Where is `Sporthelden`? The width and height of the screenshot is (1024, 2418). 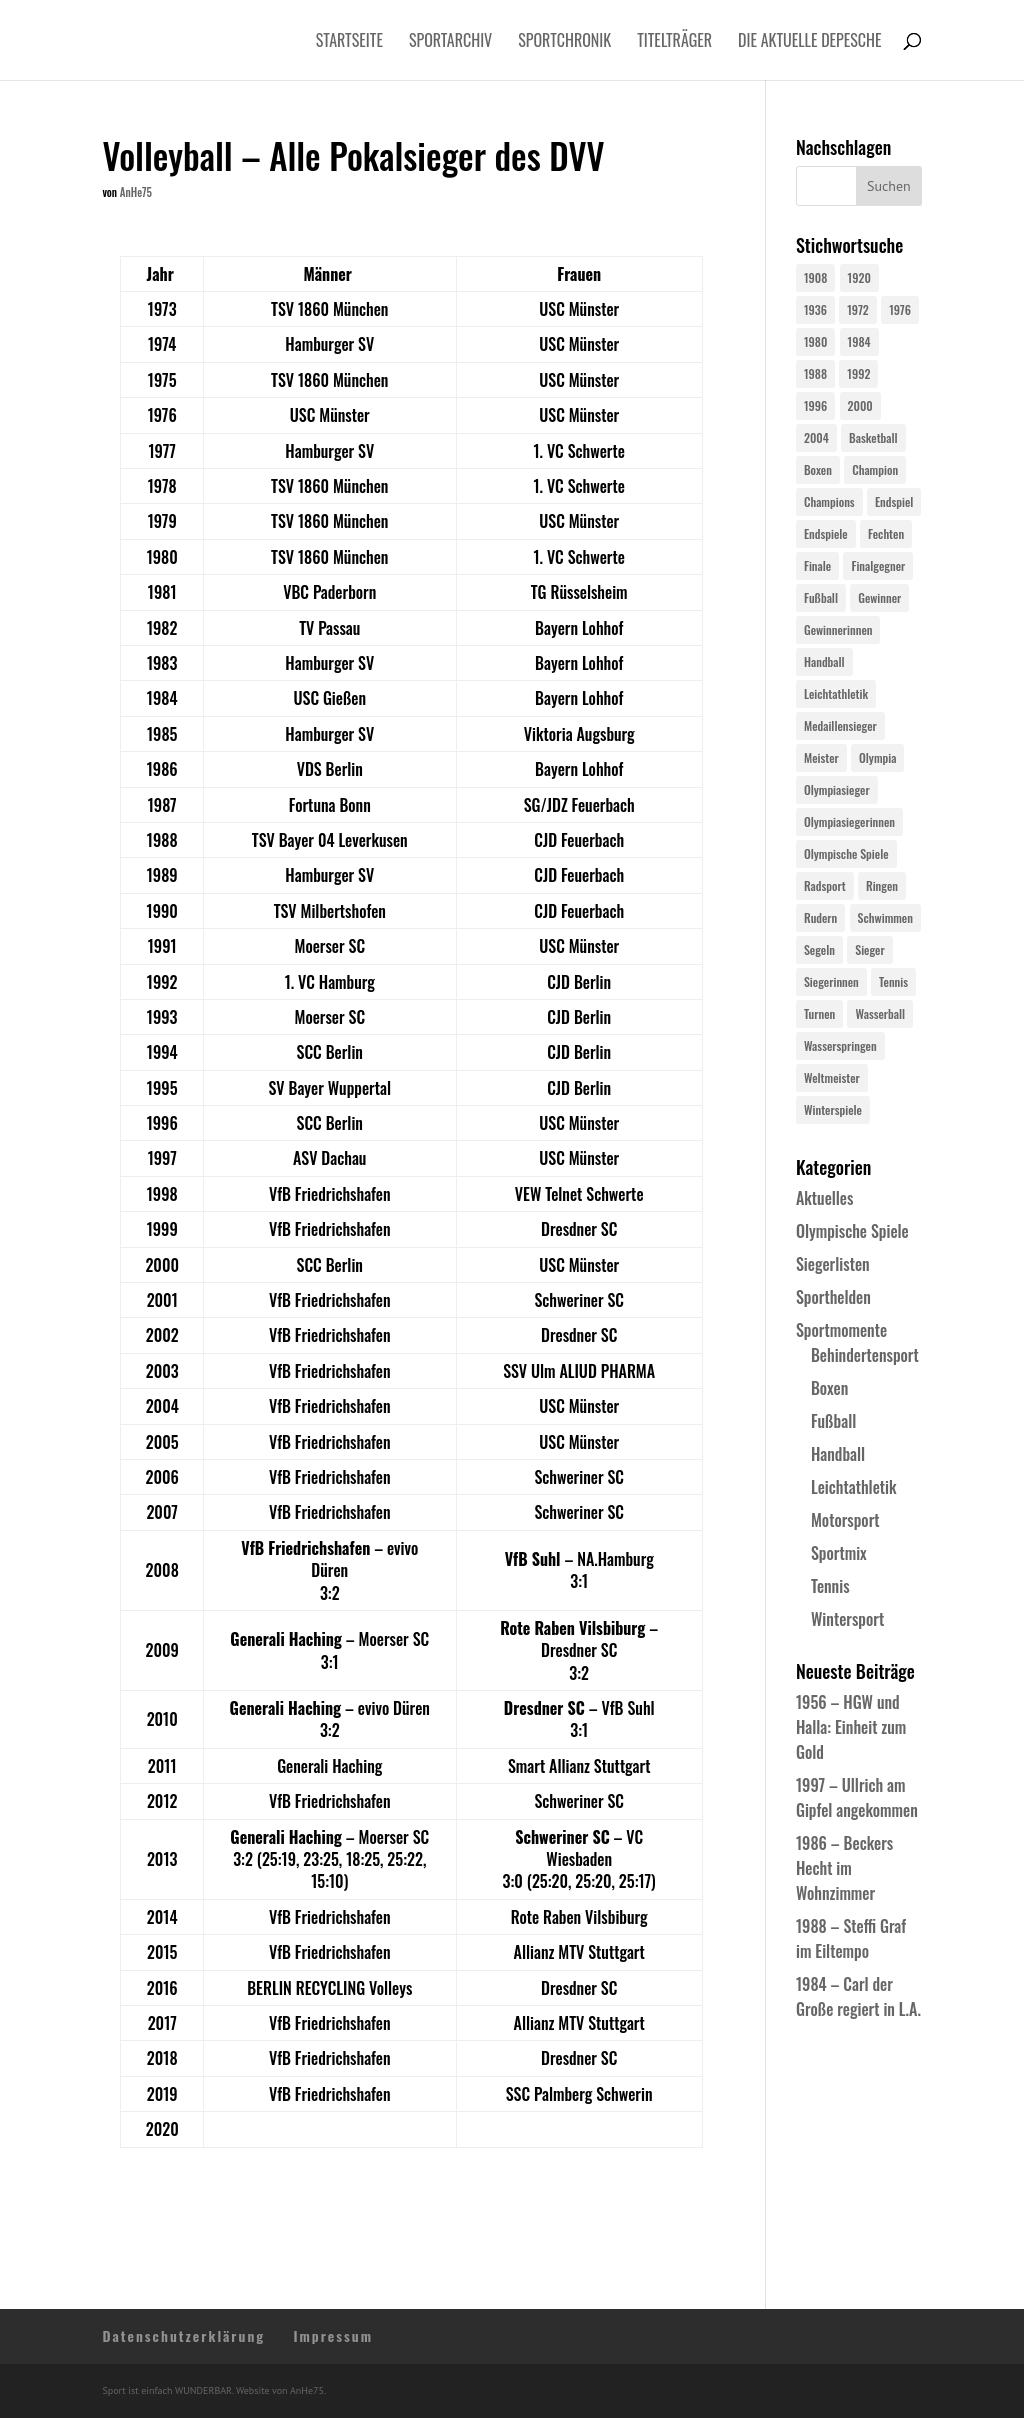 Sporthelden is located at coordinates (833, 1297).